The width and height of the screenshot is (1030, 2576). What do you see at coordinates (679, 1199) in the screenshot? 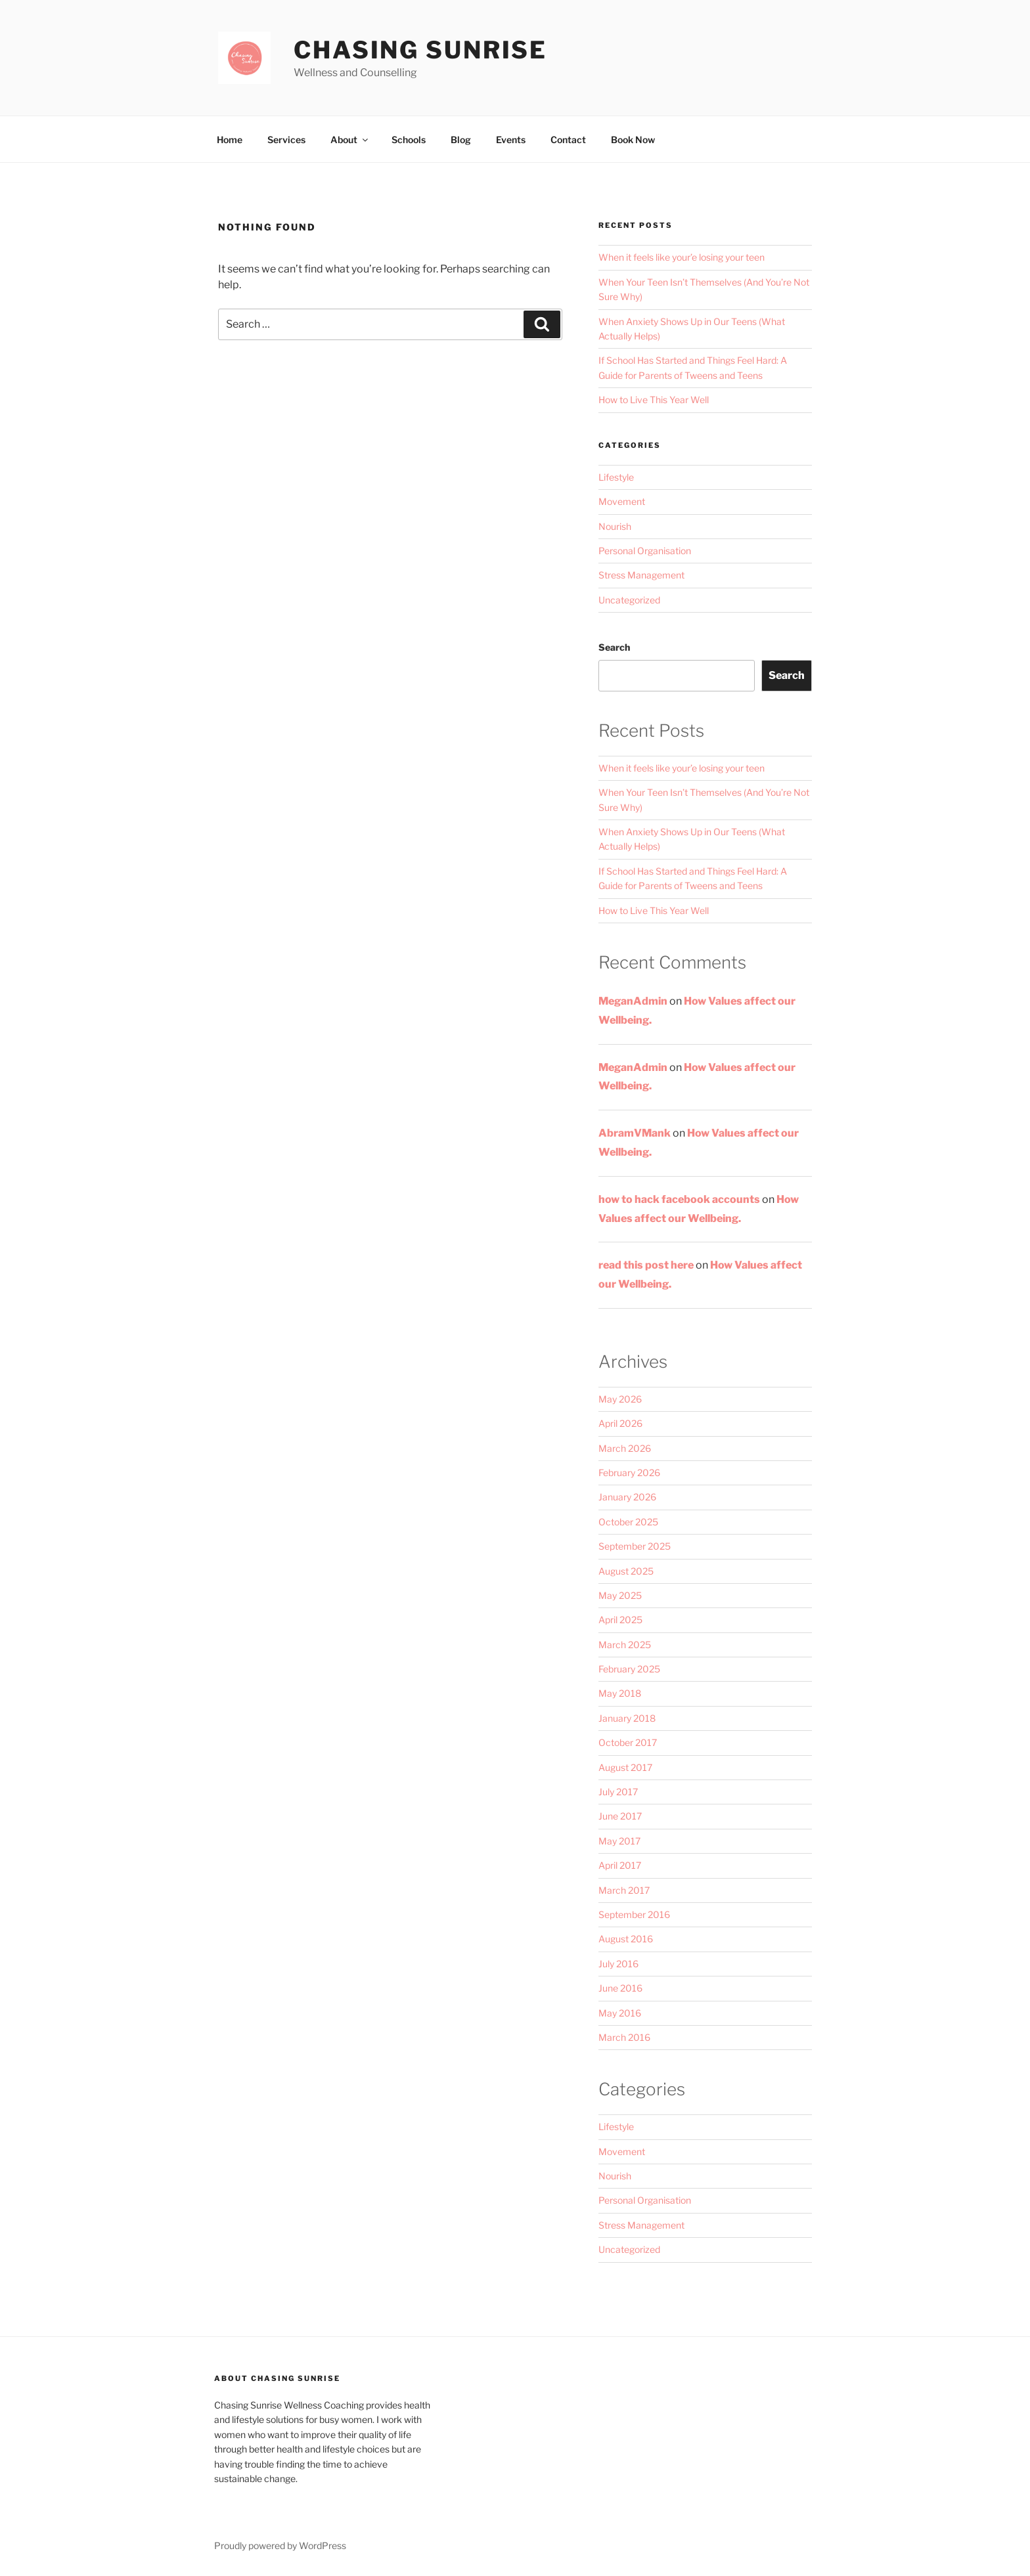
I see `how to hack facebook accounts` at bounding box center [679, 1199].